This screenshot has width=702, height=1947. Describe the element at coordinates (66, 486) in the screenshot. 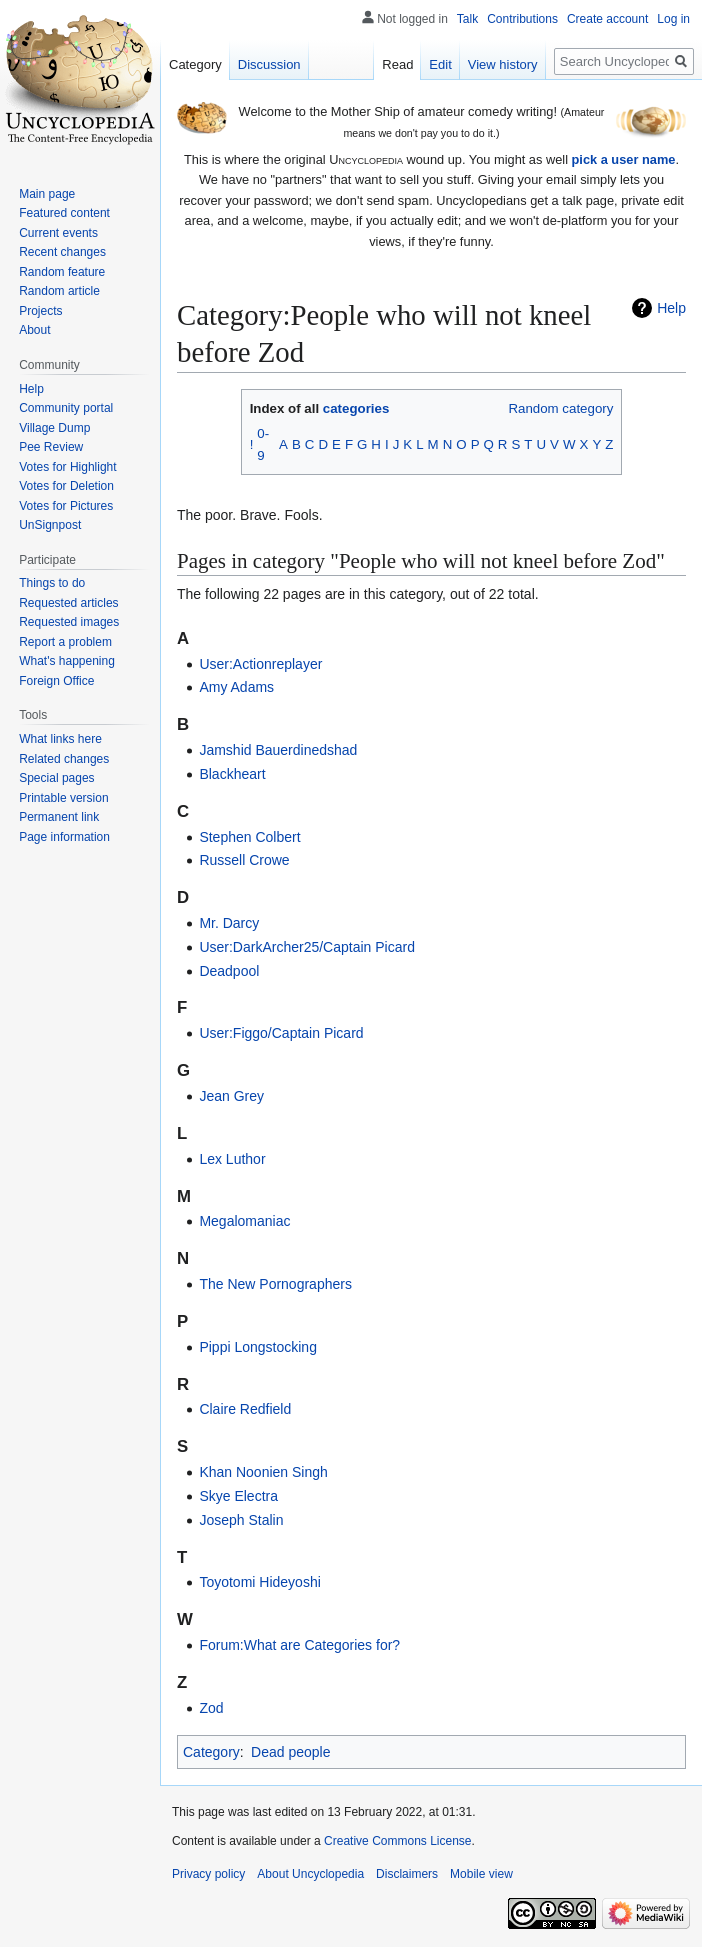

I see `Votes for Deletion` at that location.